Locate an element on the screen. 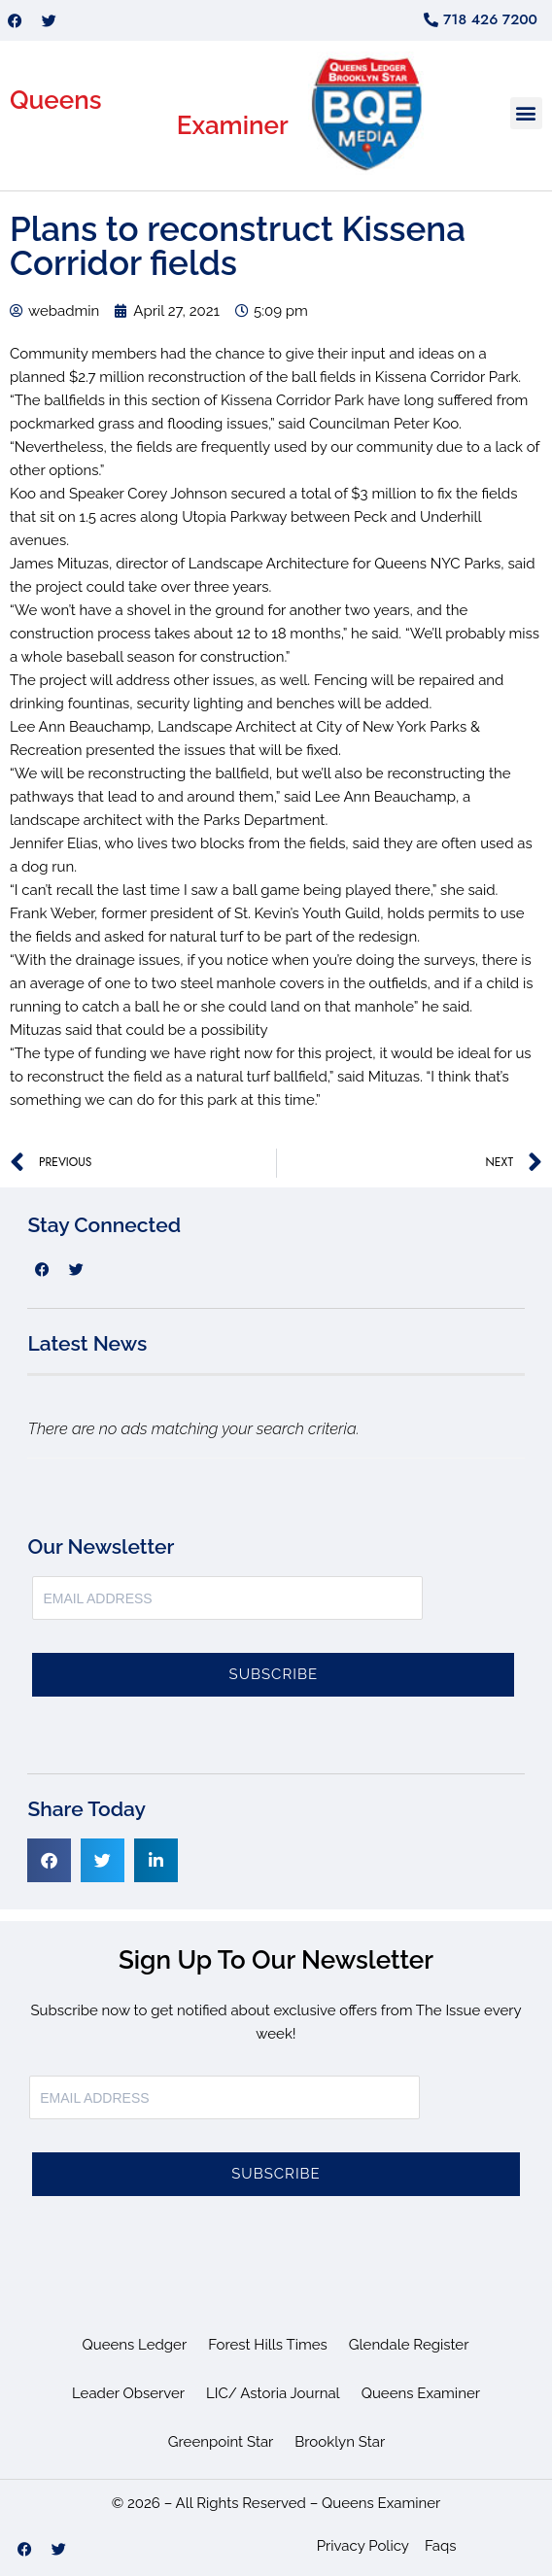 The image size is (552, 2576). Queens Examiner is located at coordinates (421, 2393).